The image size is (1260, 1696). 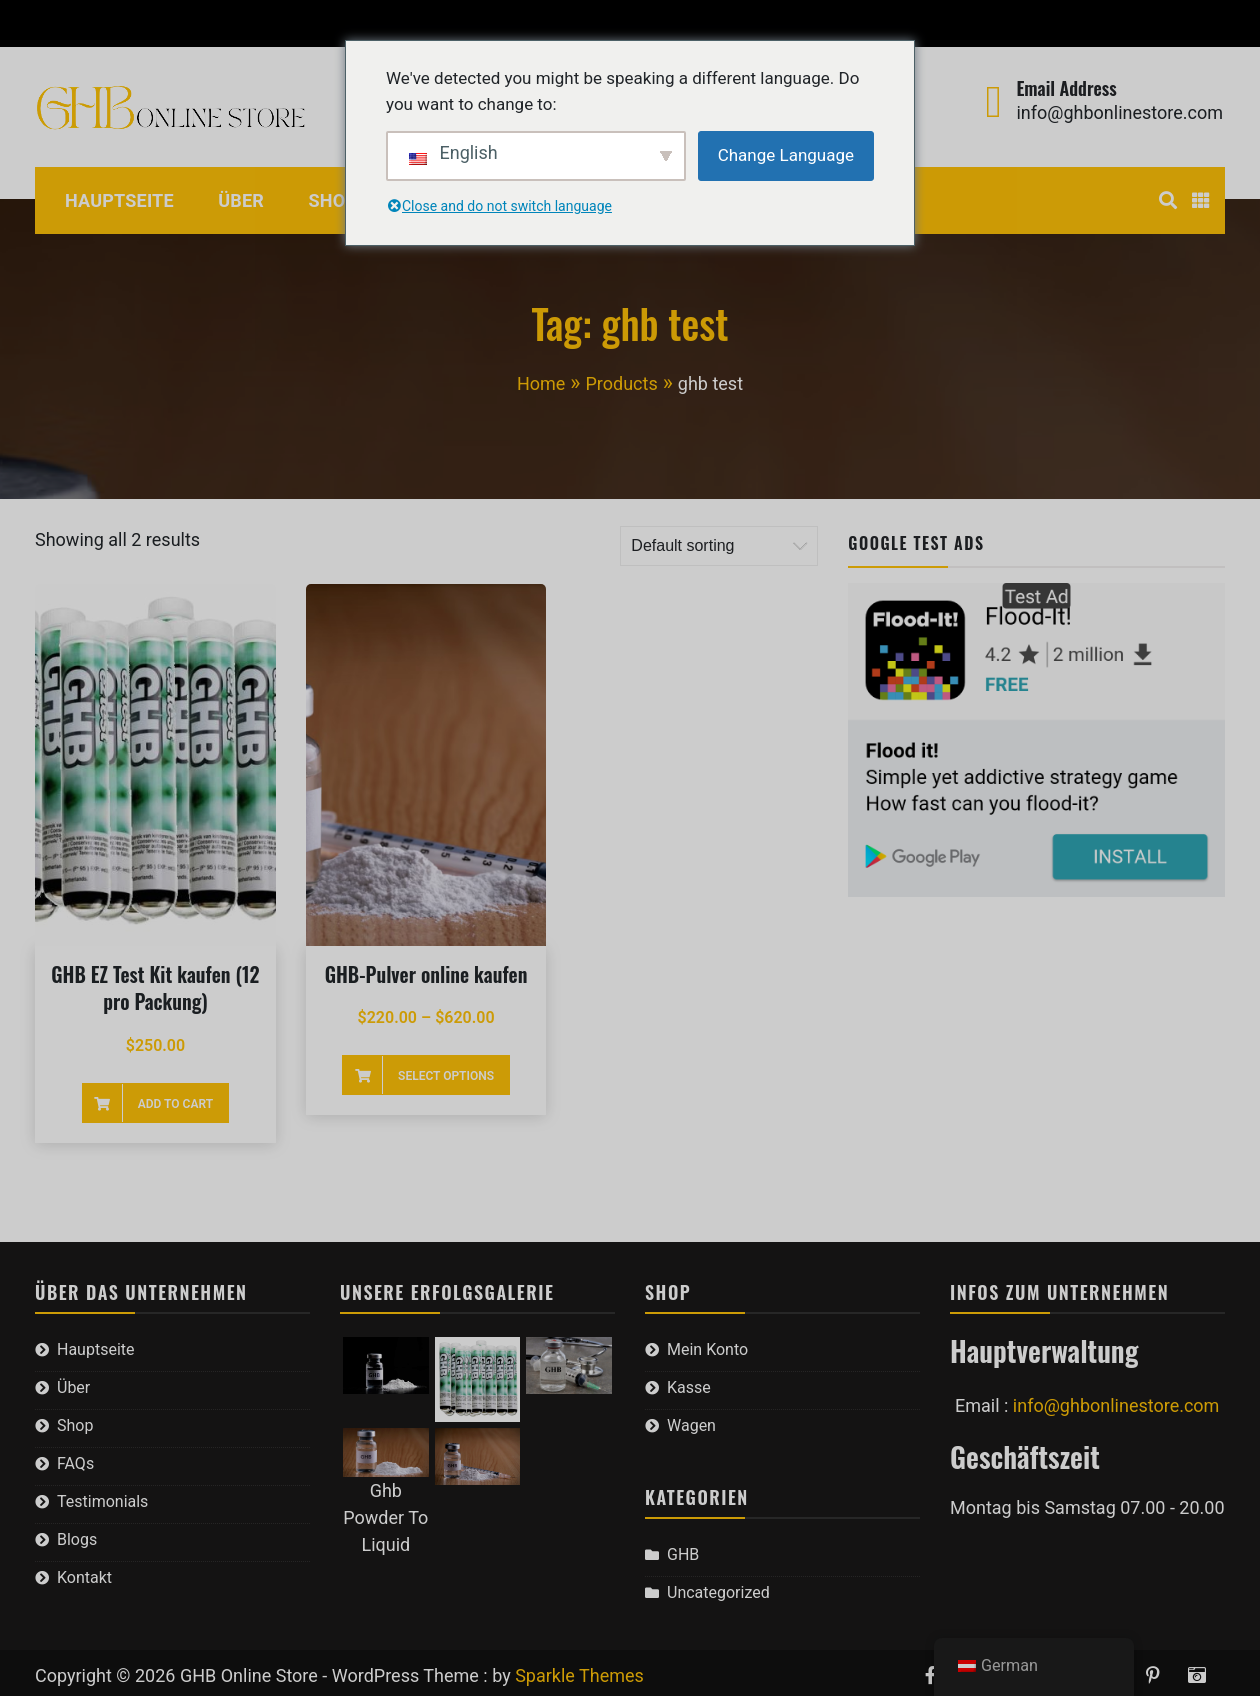 What do you see at coordinates (102, 1501) in the screenshot?
I see `Testimonials` at bounding box center [102, 1501].